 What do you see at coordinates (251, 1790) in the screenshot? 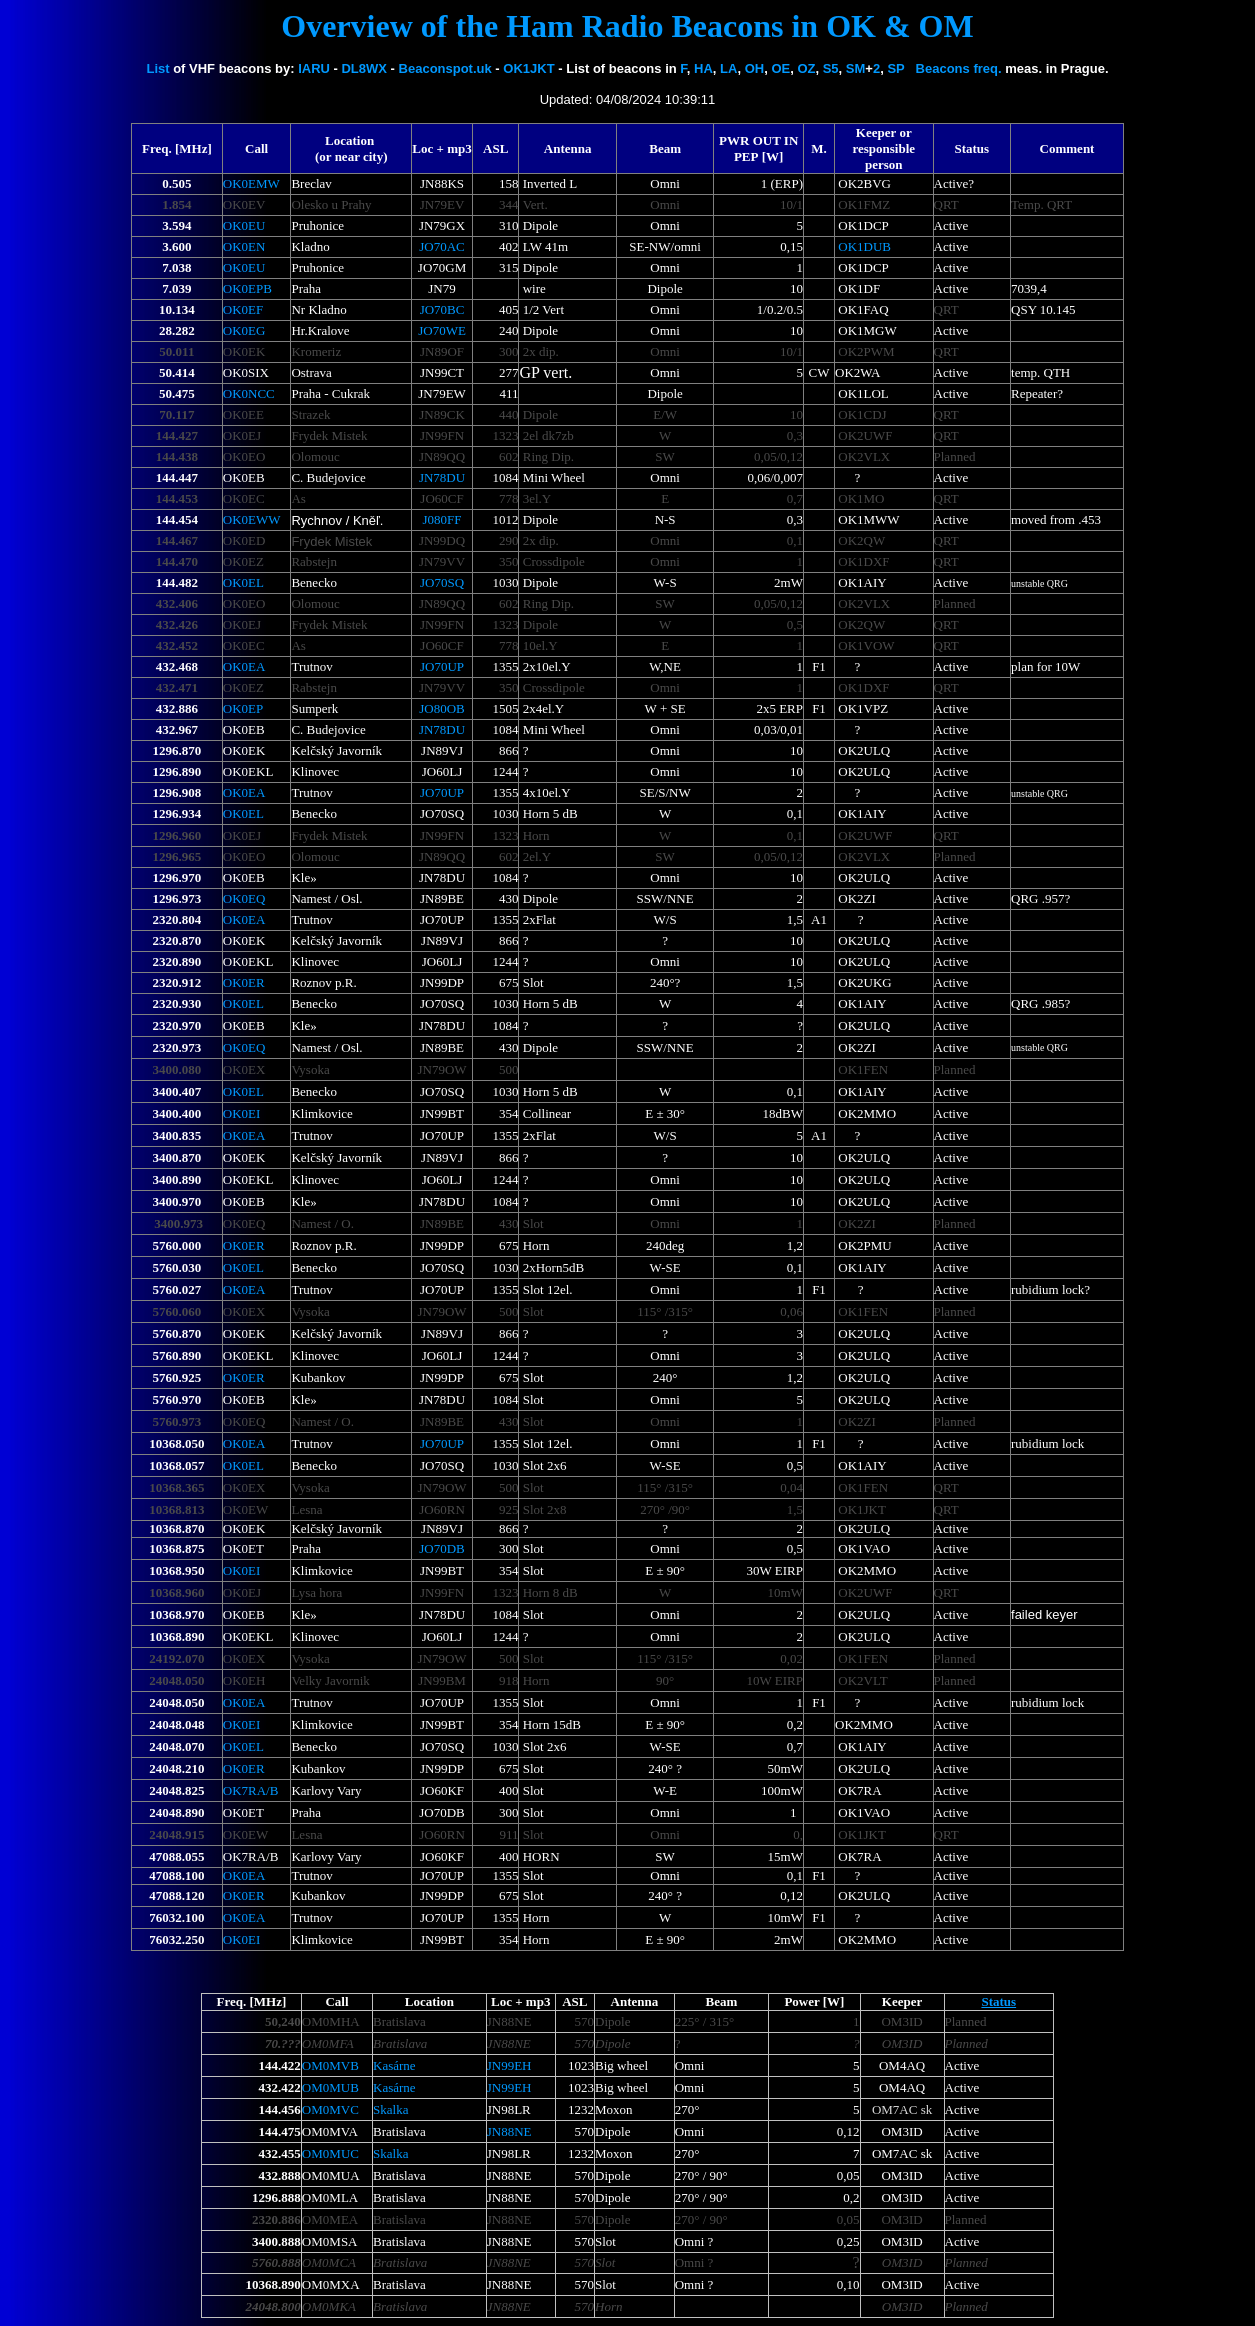
I see `OK7RA/B` at bounding box center [251, 1790].